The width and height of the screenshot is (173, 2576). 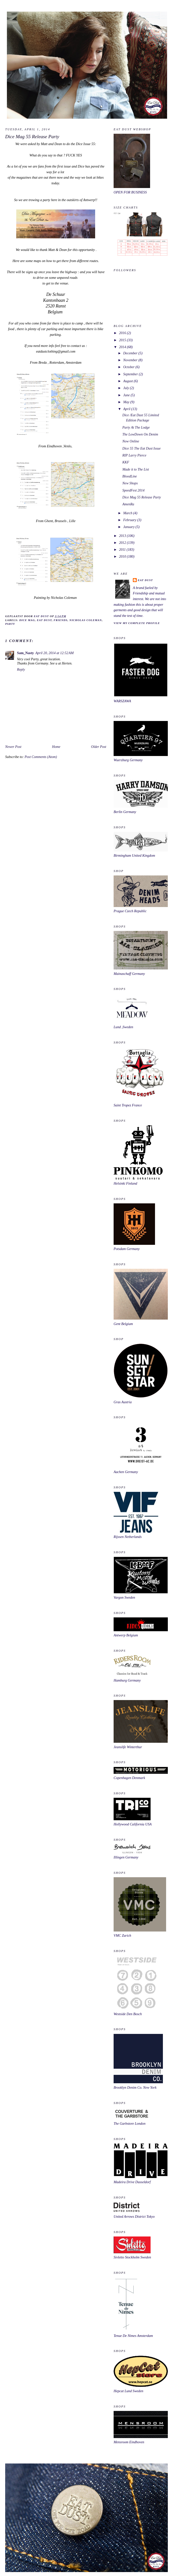 What do you see at coordinates (128, 381) in the screenshot?
I see `August` at bounding box center [128, 381].